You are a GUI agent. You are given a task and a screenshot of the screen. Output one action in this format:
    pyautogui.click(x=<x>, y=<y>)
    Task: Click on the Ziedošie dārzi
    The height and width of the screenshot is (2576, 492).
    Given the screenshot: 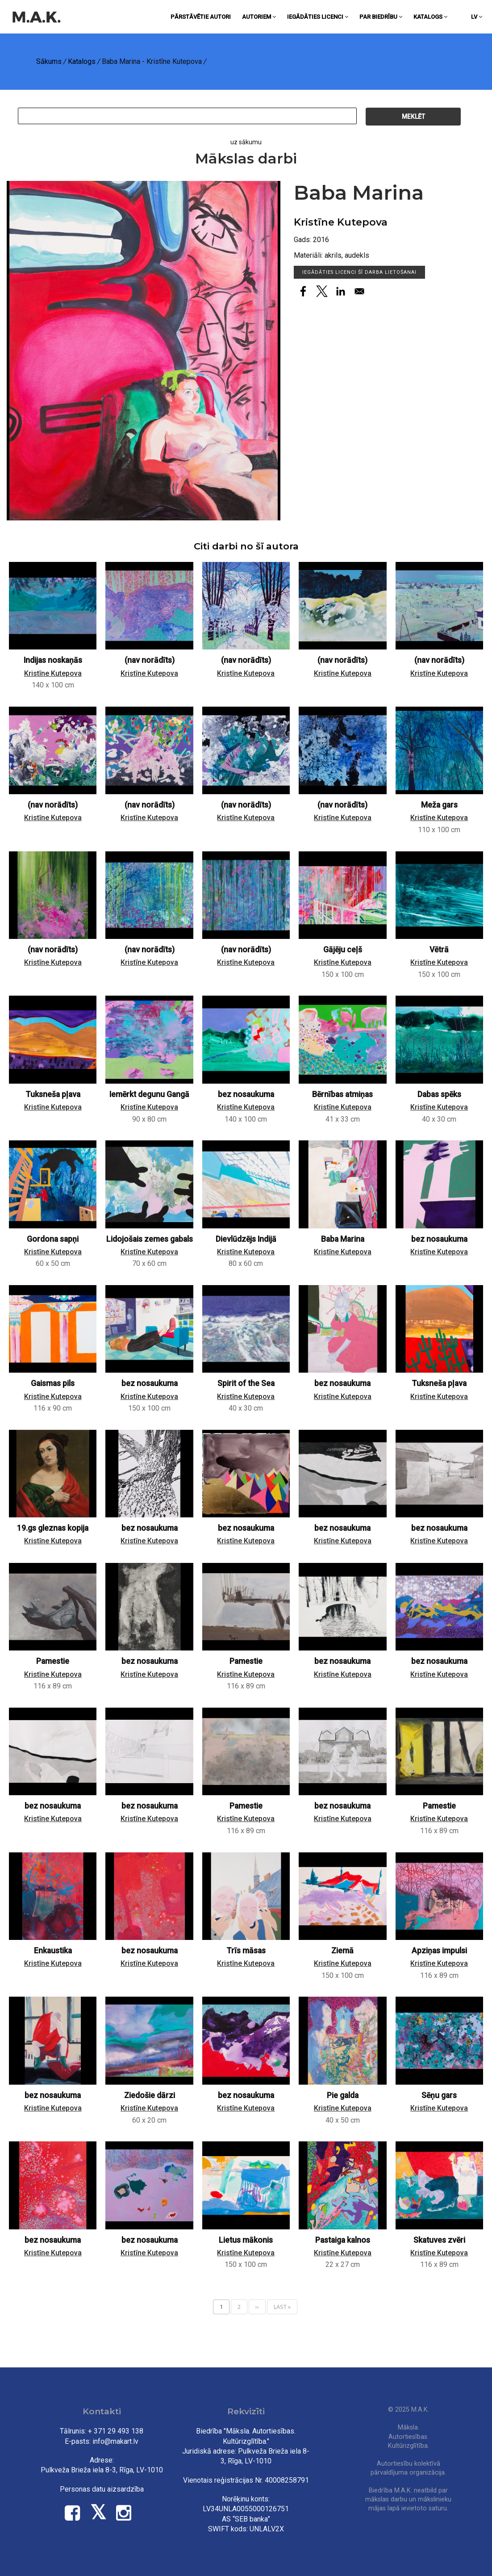 What is the action you would take?
    pyautogui.click(x=149, y=2095)
    